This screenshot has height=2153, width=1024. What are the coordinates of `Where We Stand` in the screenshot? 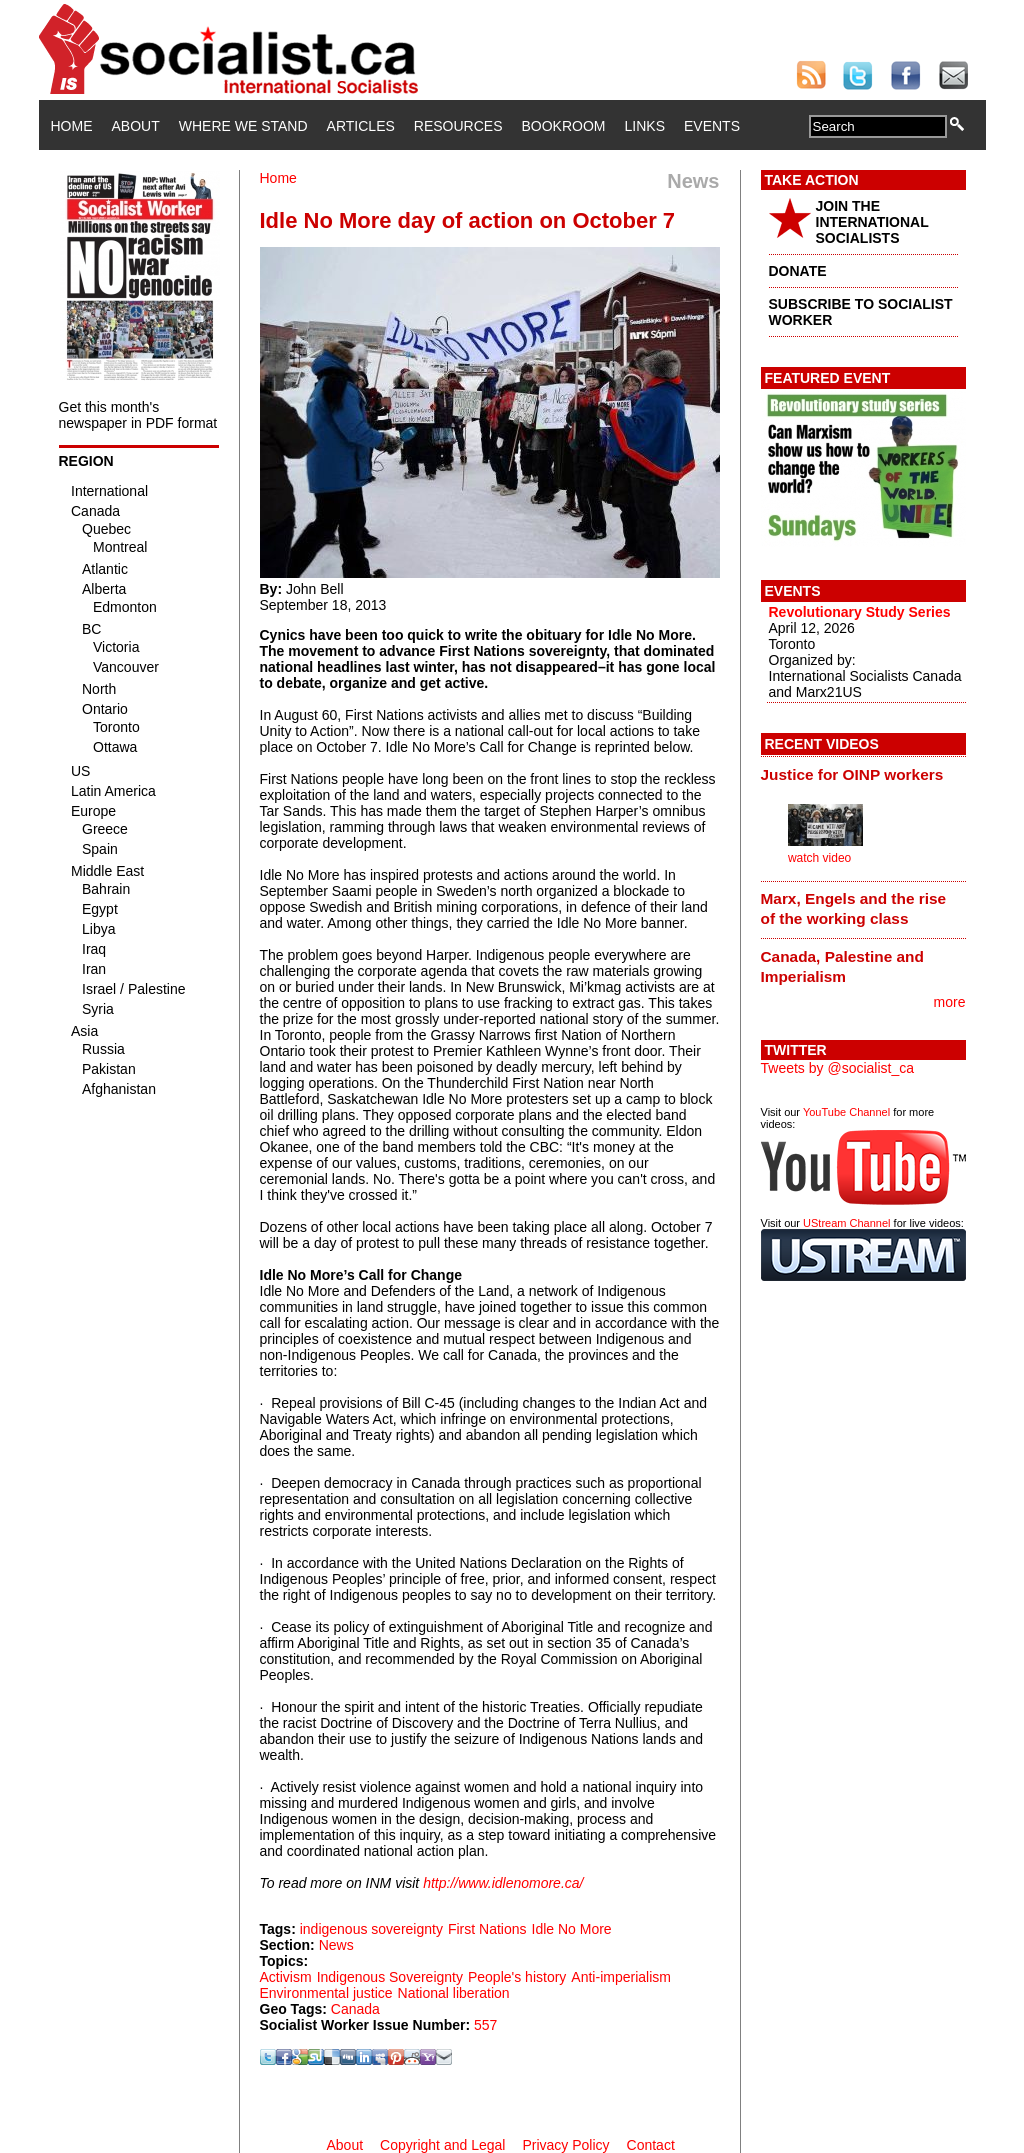 It's located at (243, 126).